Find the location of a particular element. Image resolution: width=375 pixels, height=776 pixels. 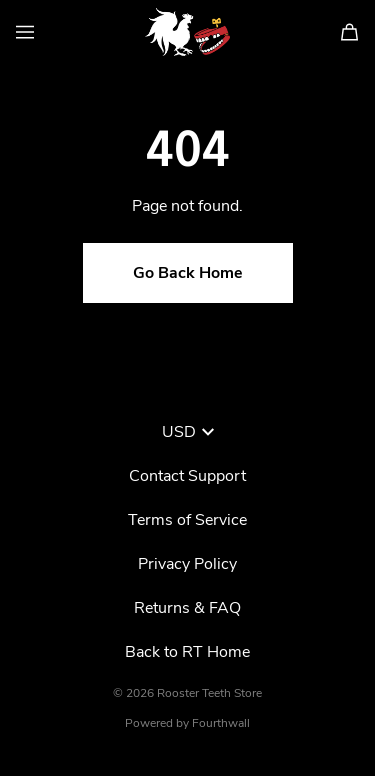

Fourthwall is located at coordinates (221, 723).